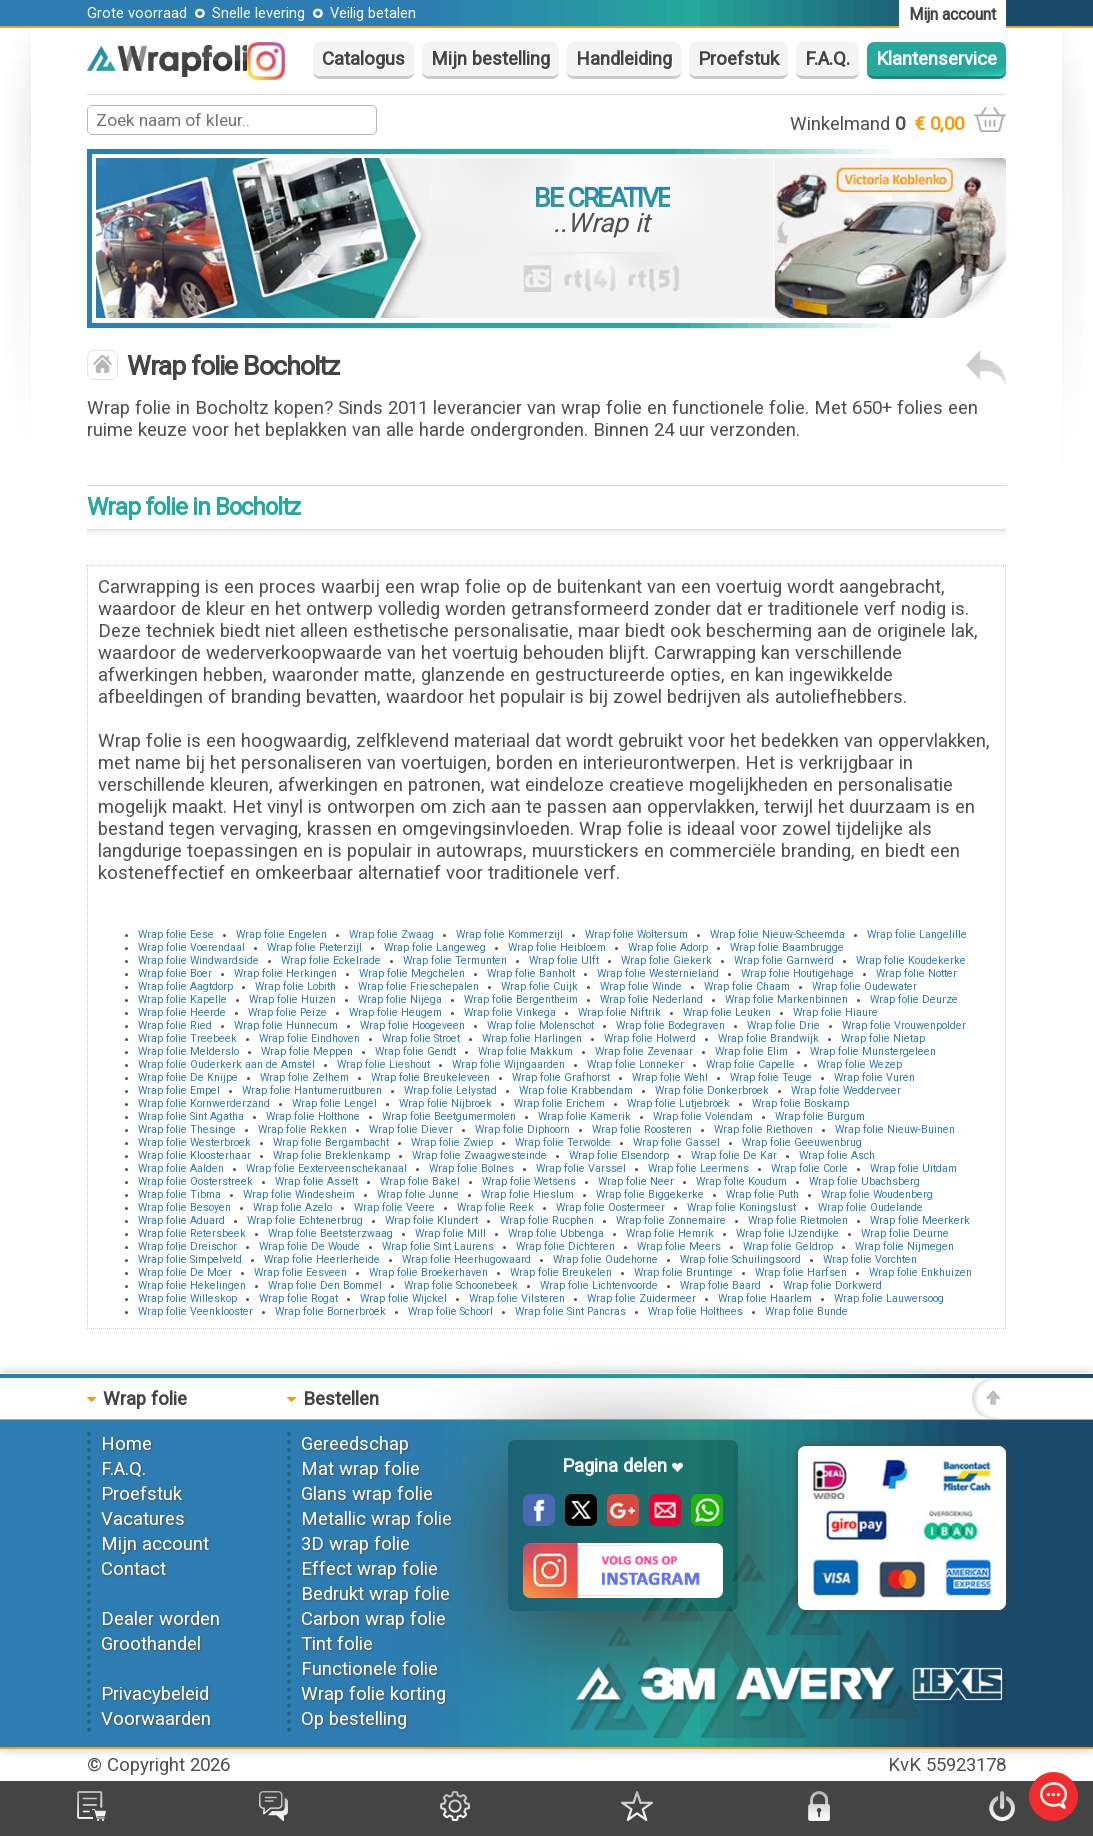 The width and height of the screenshot is (1093, 1836). I want to click on Wrap folie Adorp, so click(668, 947).